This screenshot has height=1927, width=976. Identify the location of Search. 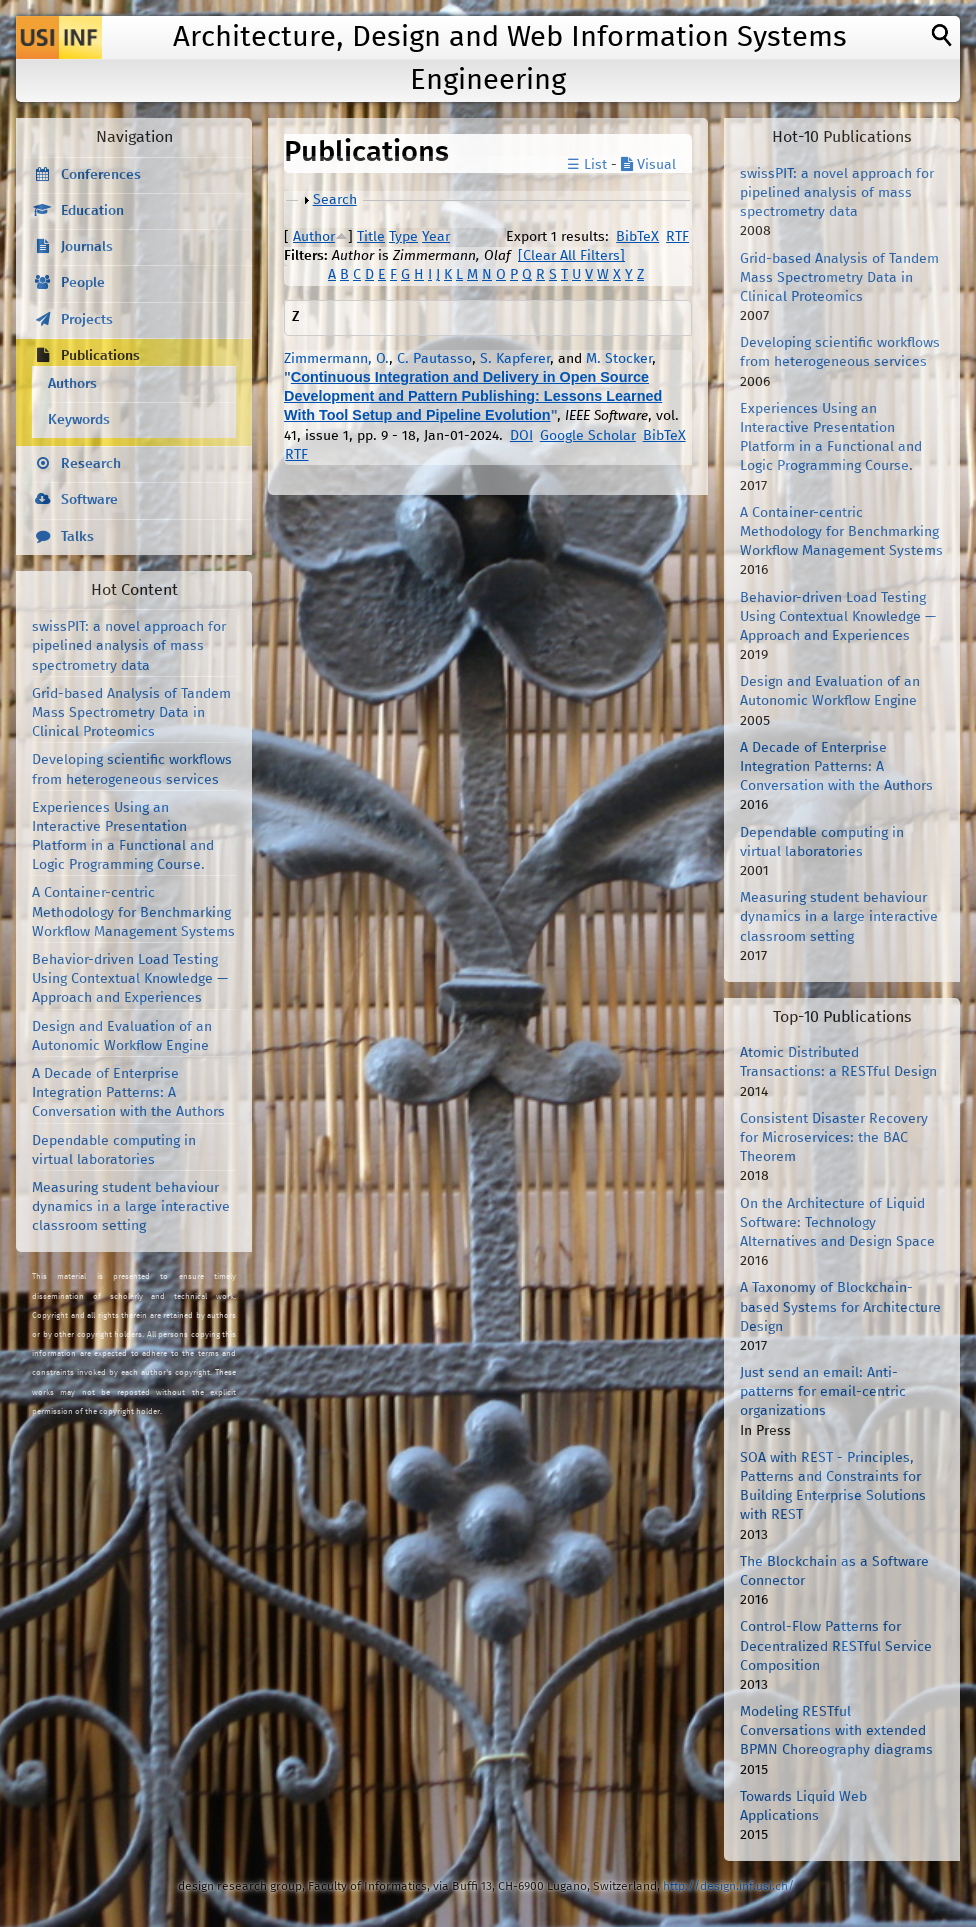
(335, 200).